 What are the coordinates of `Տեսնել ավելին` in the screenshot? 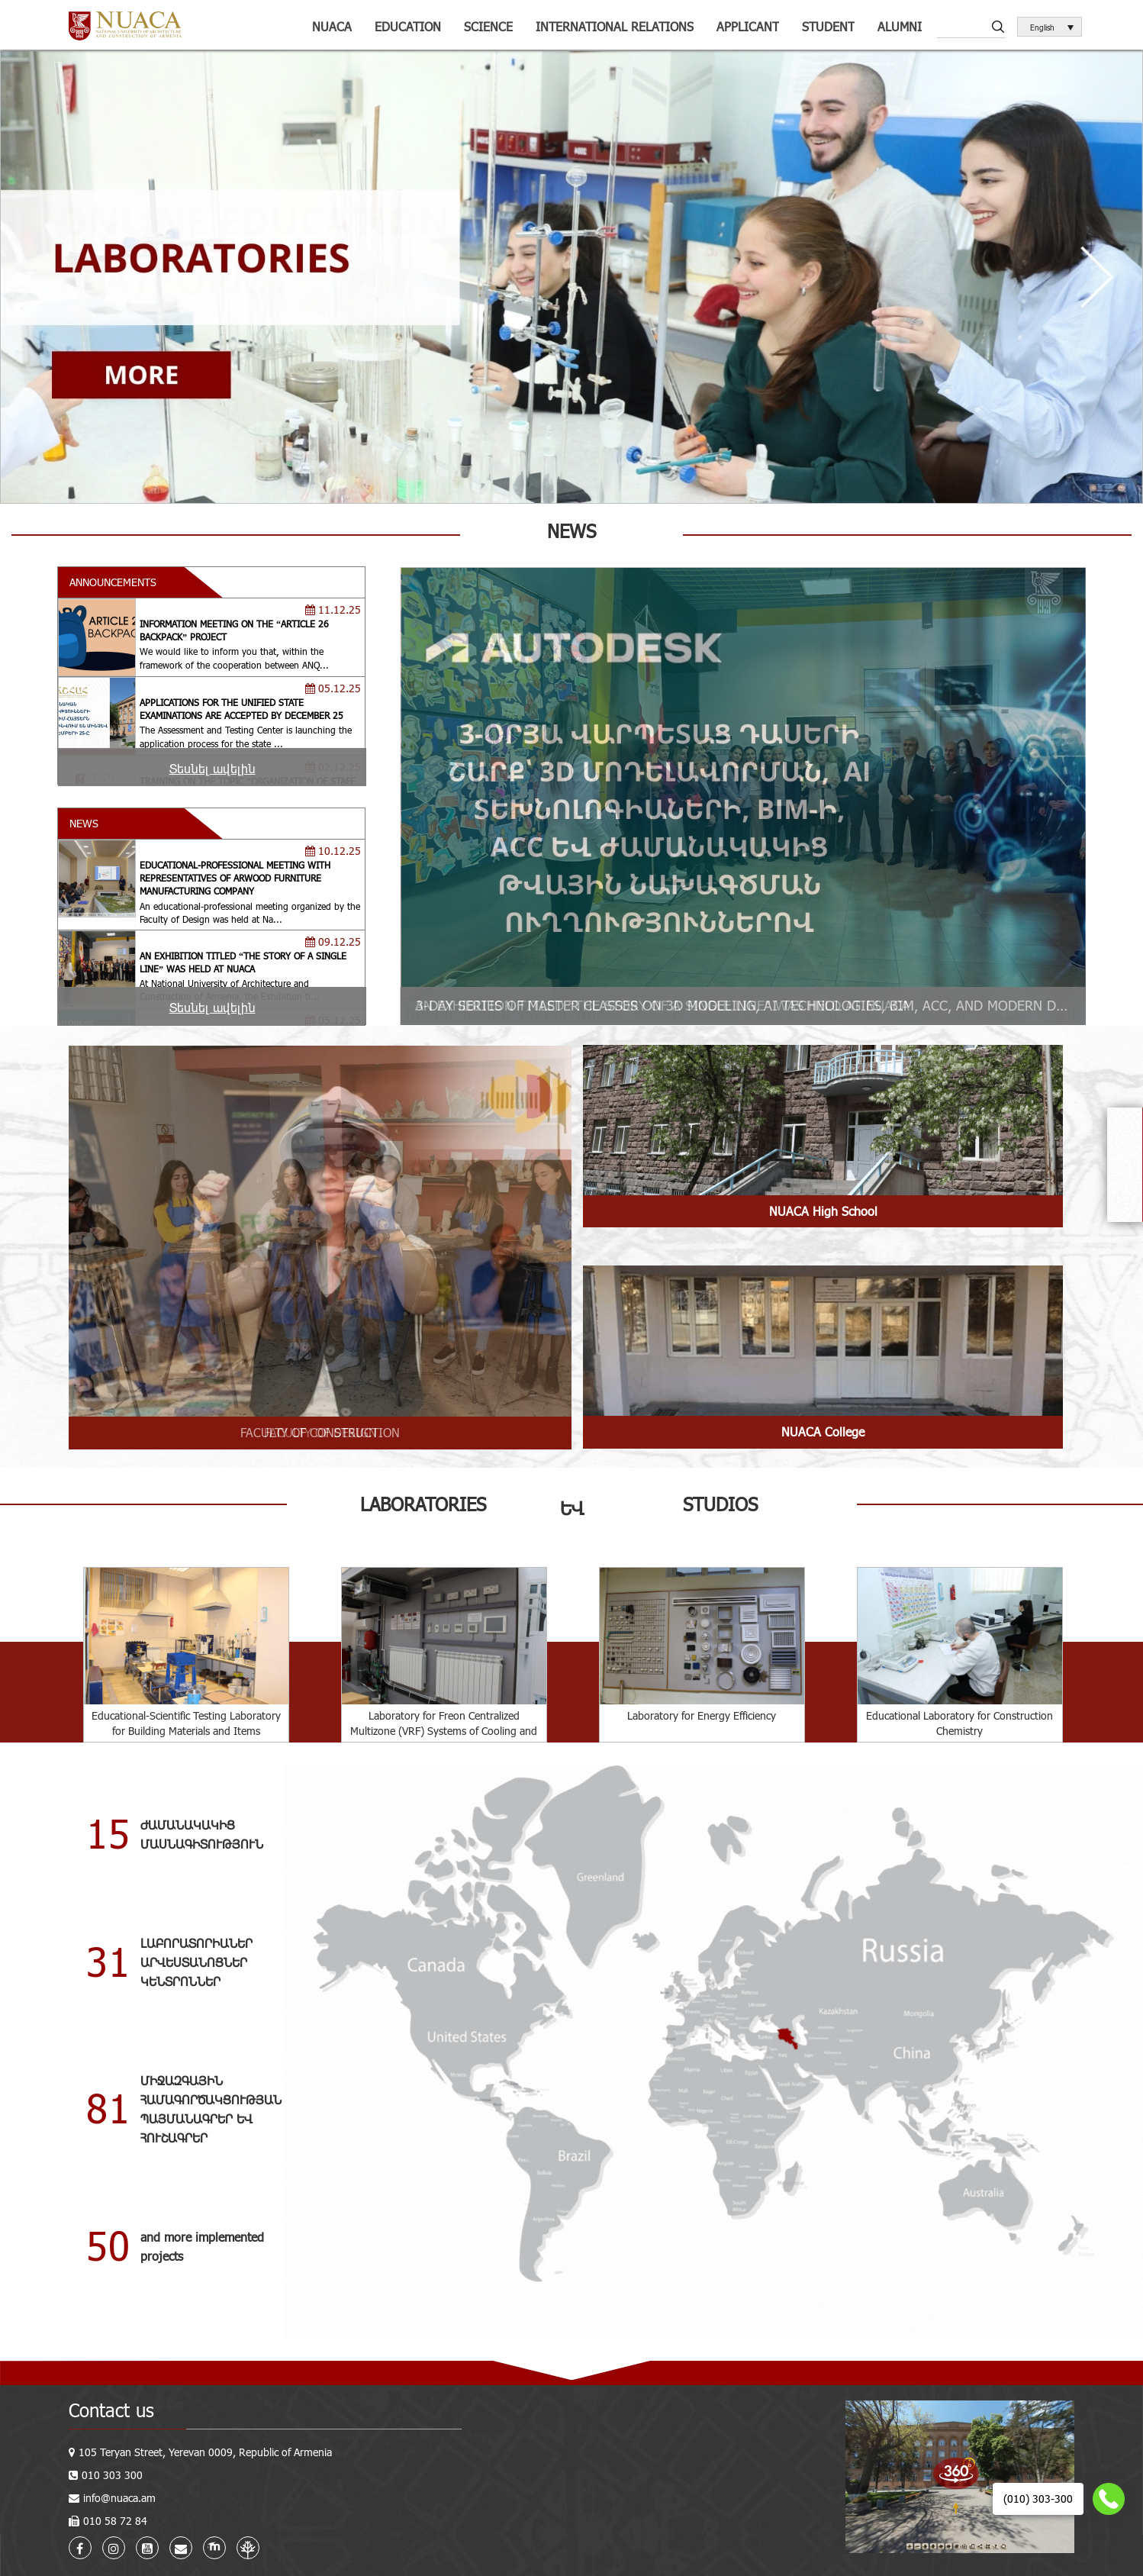 It's located at (212, 768).